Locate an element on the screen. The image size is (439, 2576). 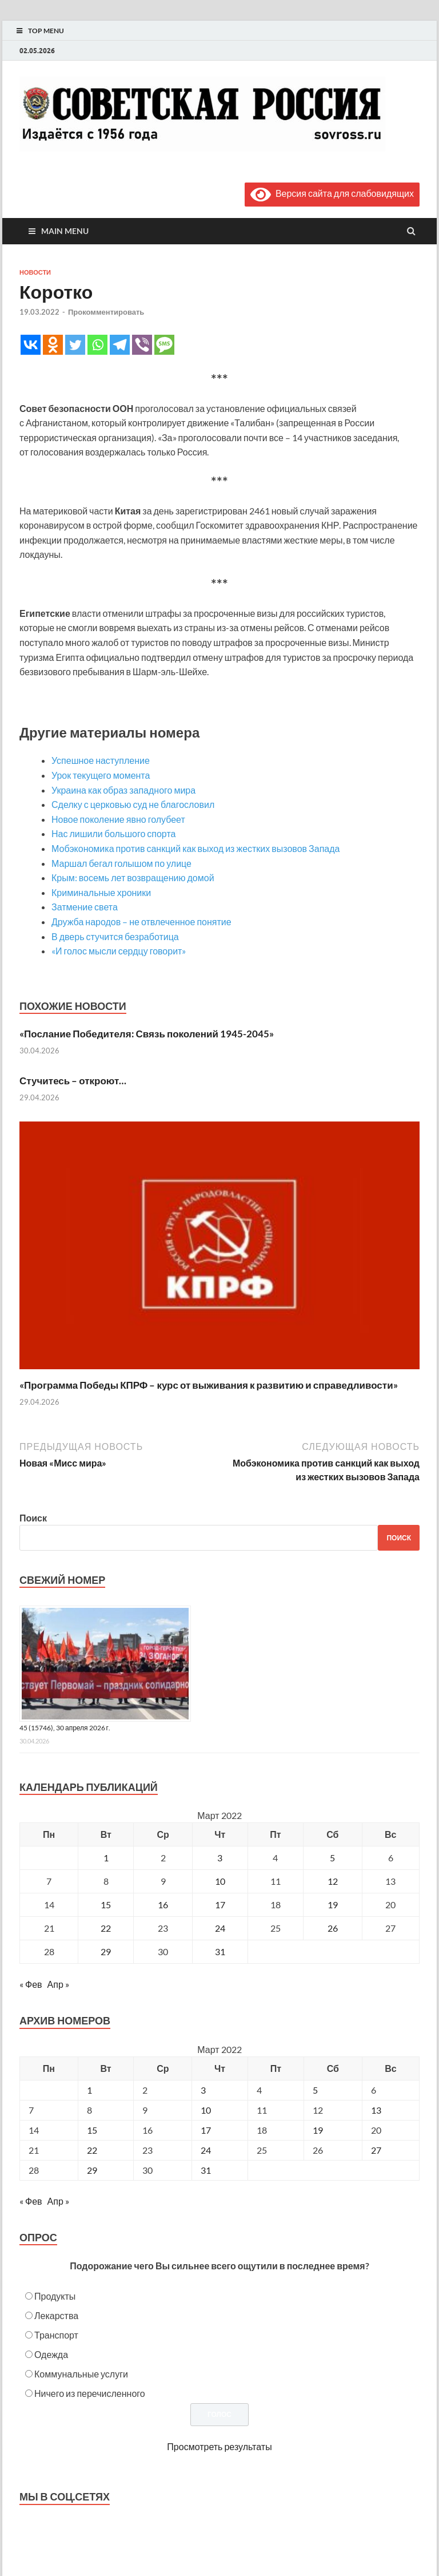
17 [Posts published on March 17, 2022] is located at coordinates (206, 2130).